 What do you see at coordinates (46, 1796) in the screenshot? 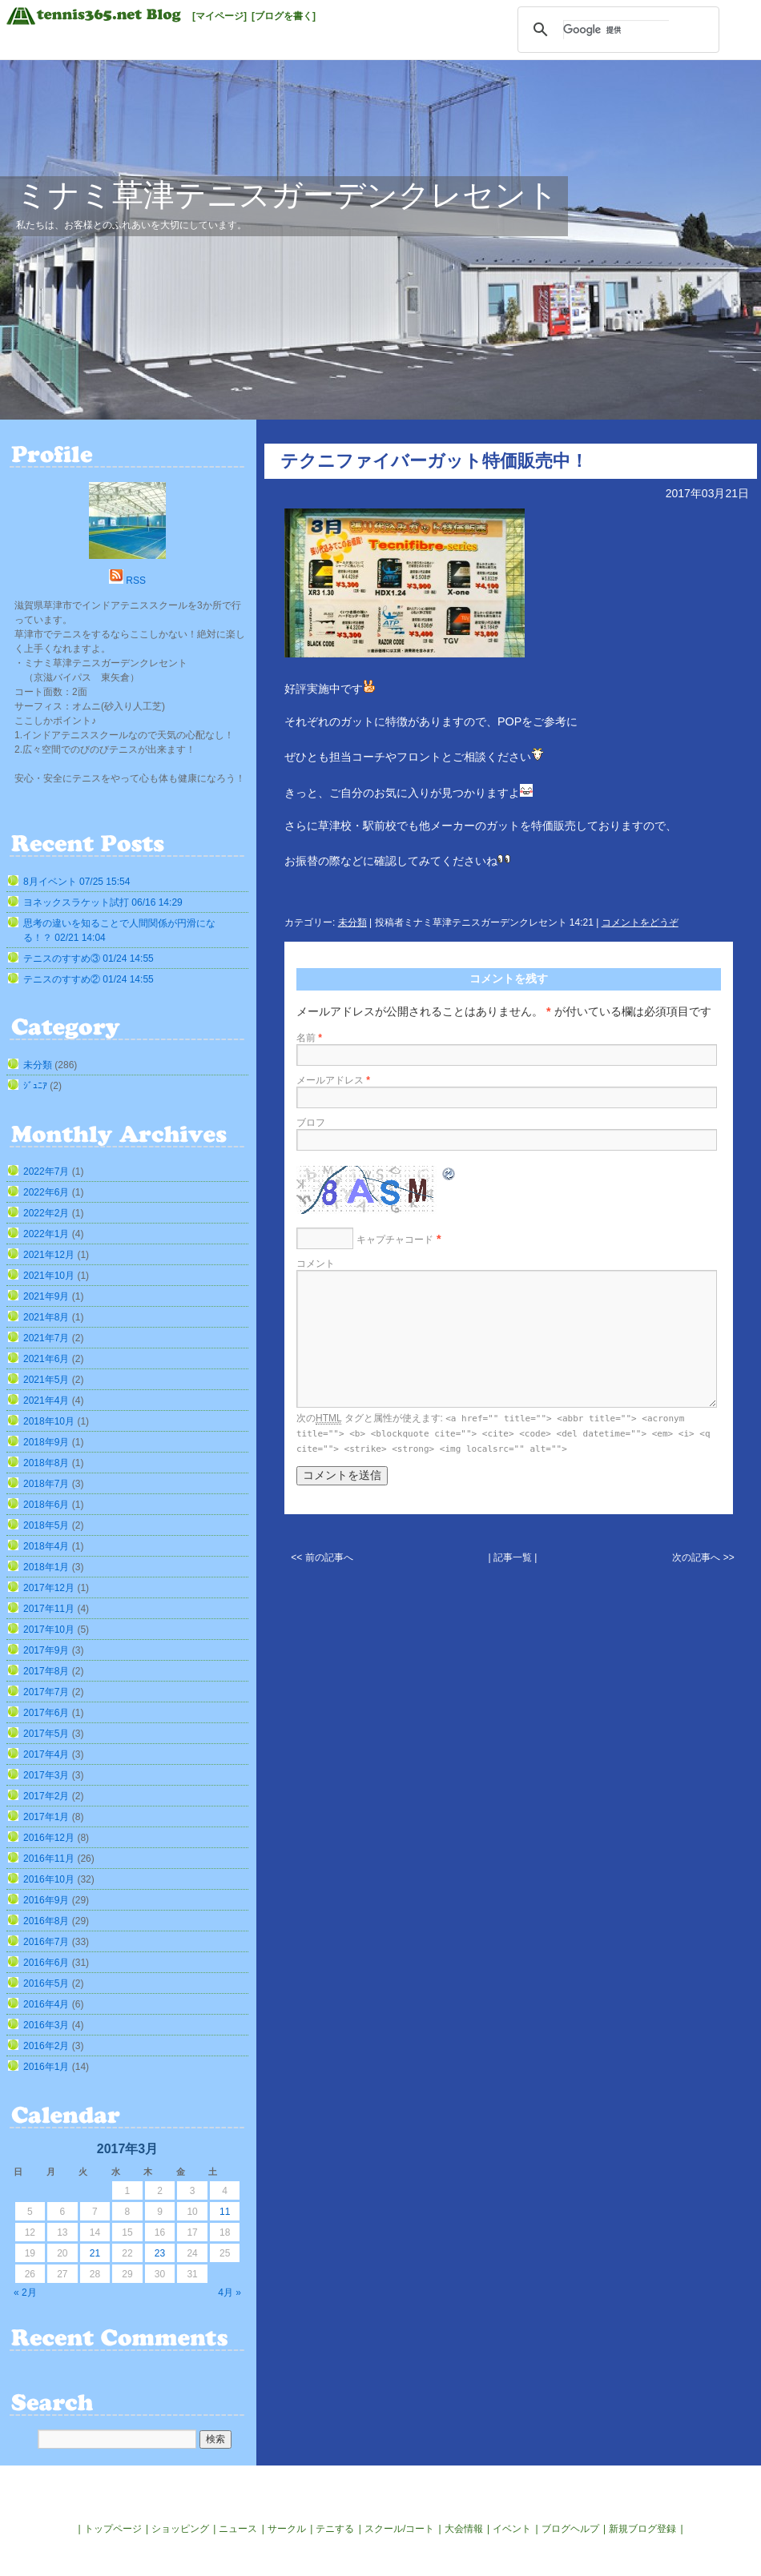
I see `2017年2月` at bounding box center [46, 1796].